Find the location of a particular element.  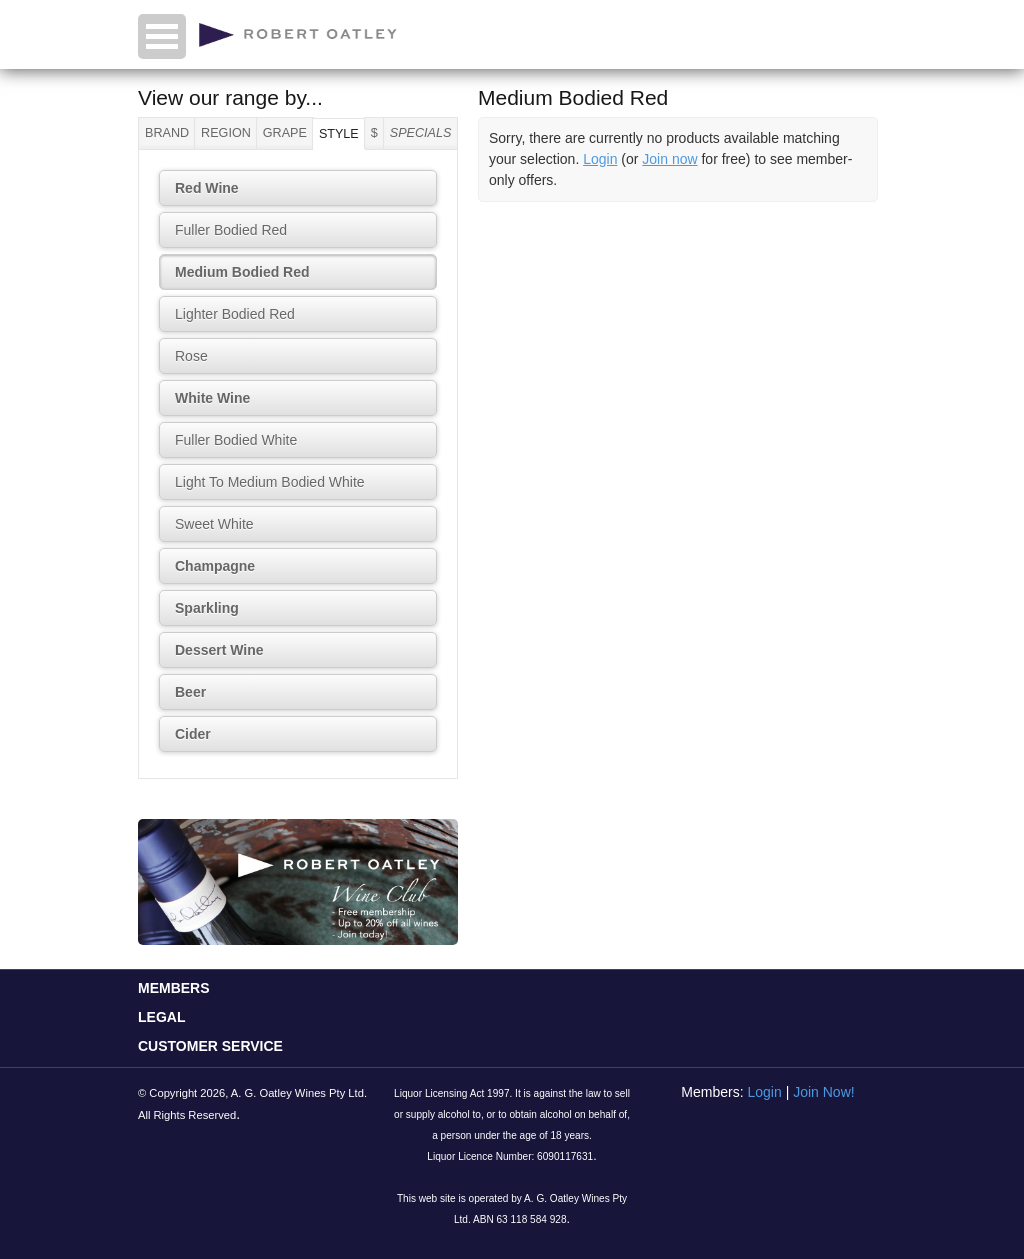

Rose is located at coordinates (191, 356).